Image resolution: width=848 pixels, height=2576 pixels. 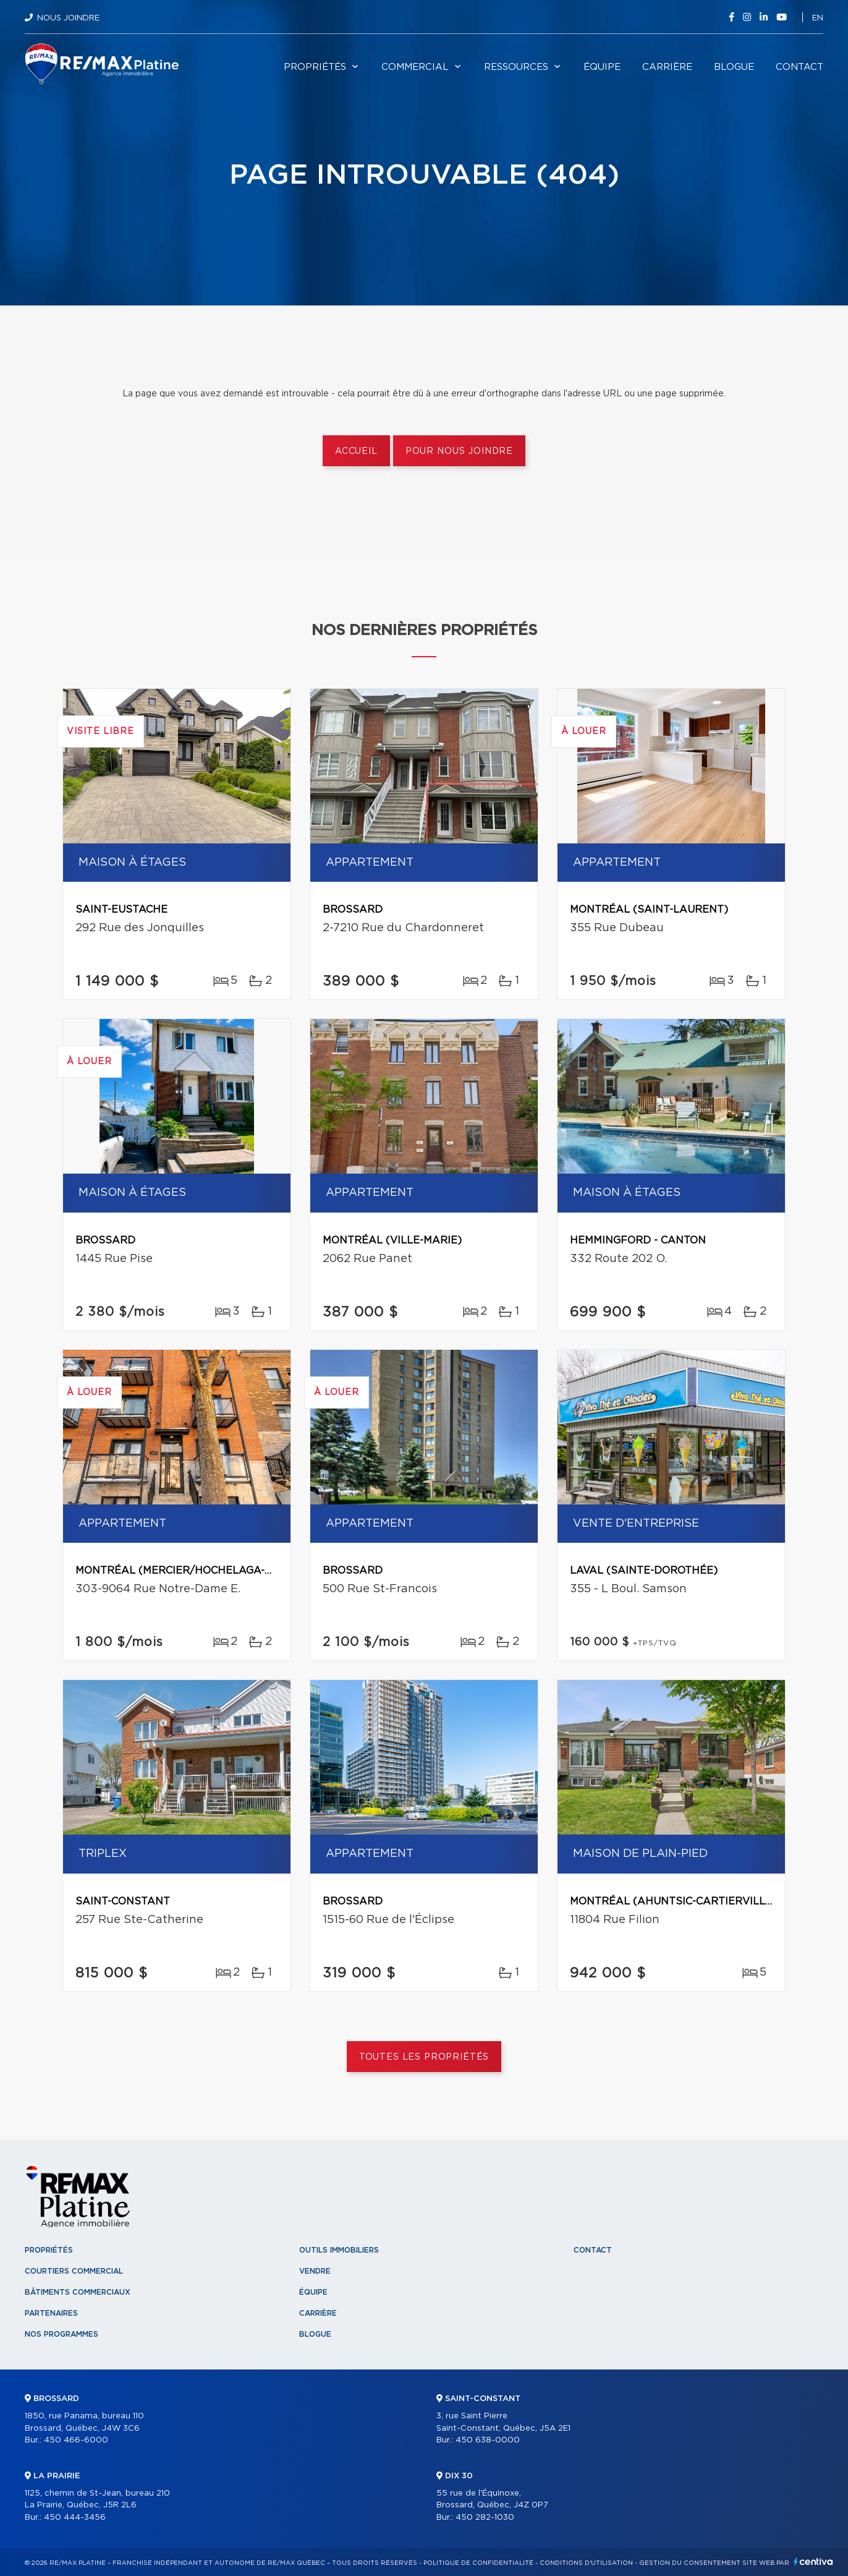 What do you see at coordinates (817, 18) in the screenshot?
I see `en` at bounding box center [817, 18].